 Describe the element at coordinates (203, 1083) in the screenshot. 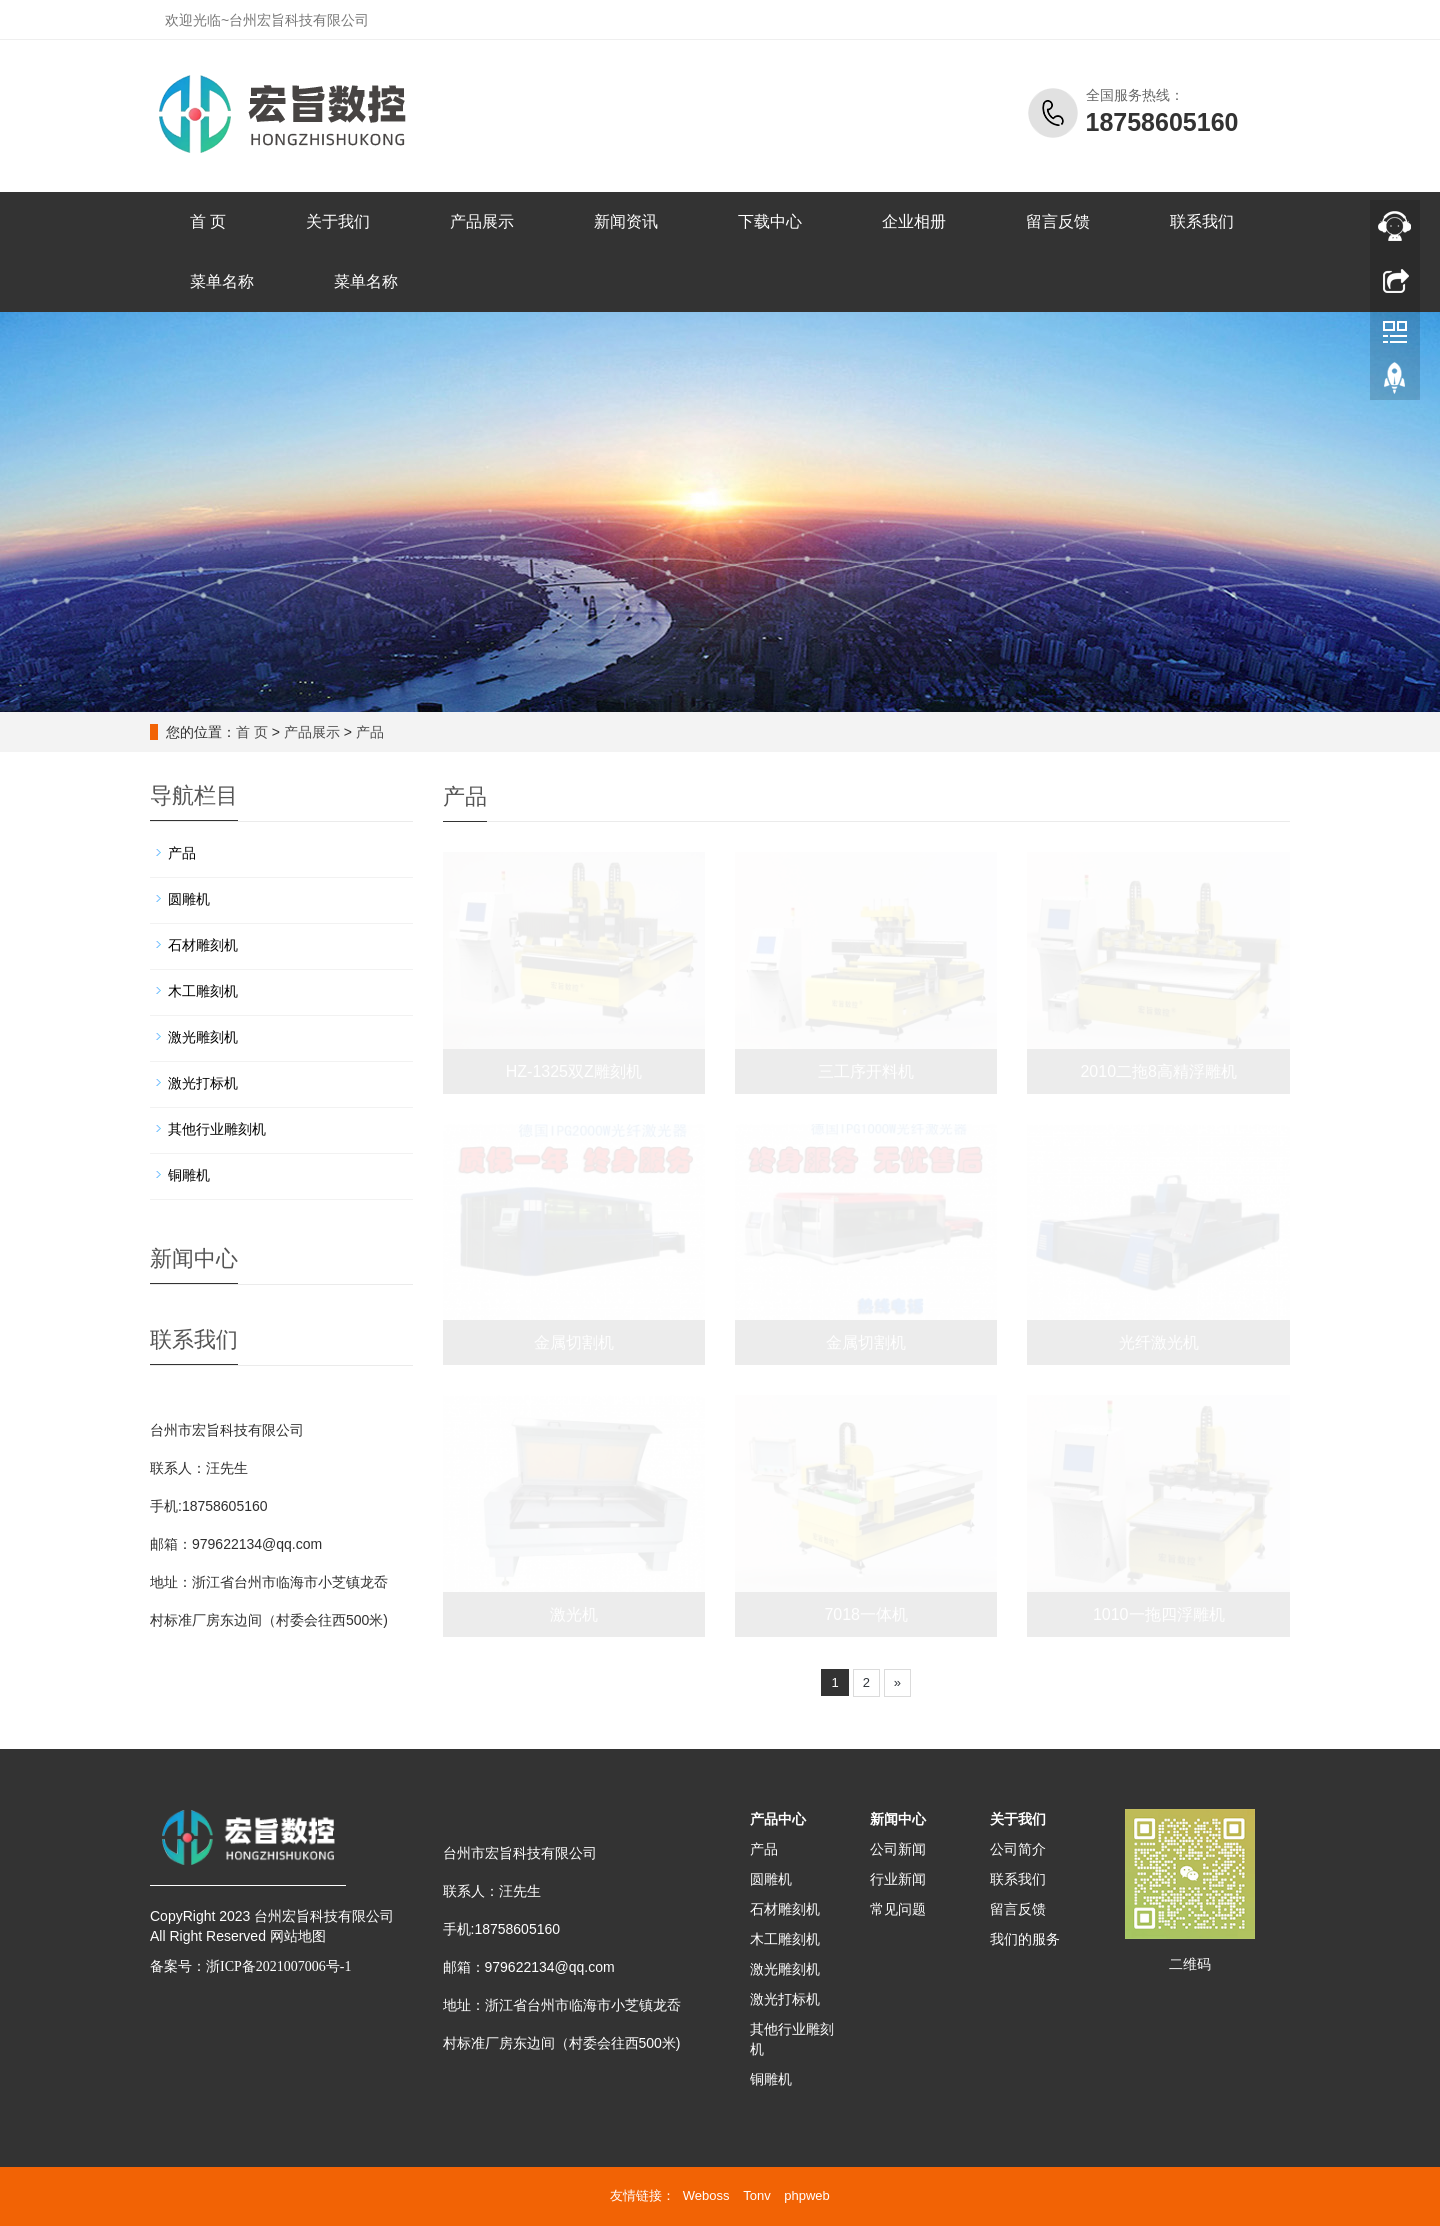

I see `激光打标机` at that location.